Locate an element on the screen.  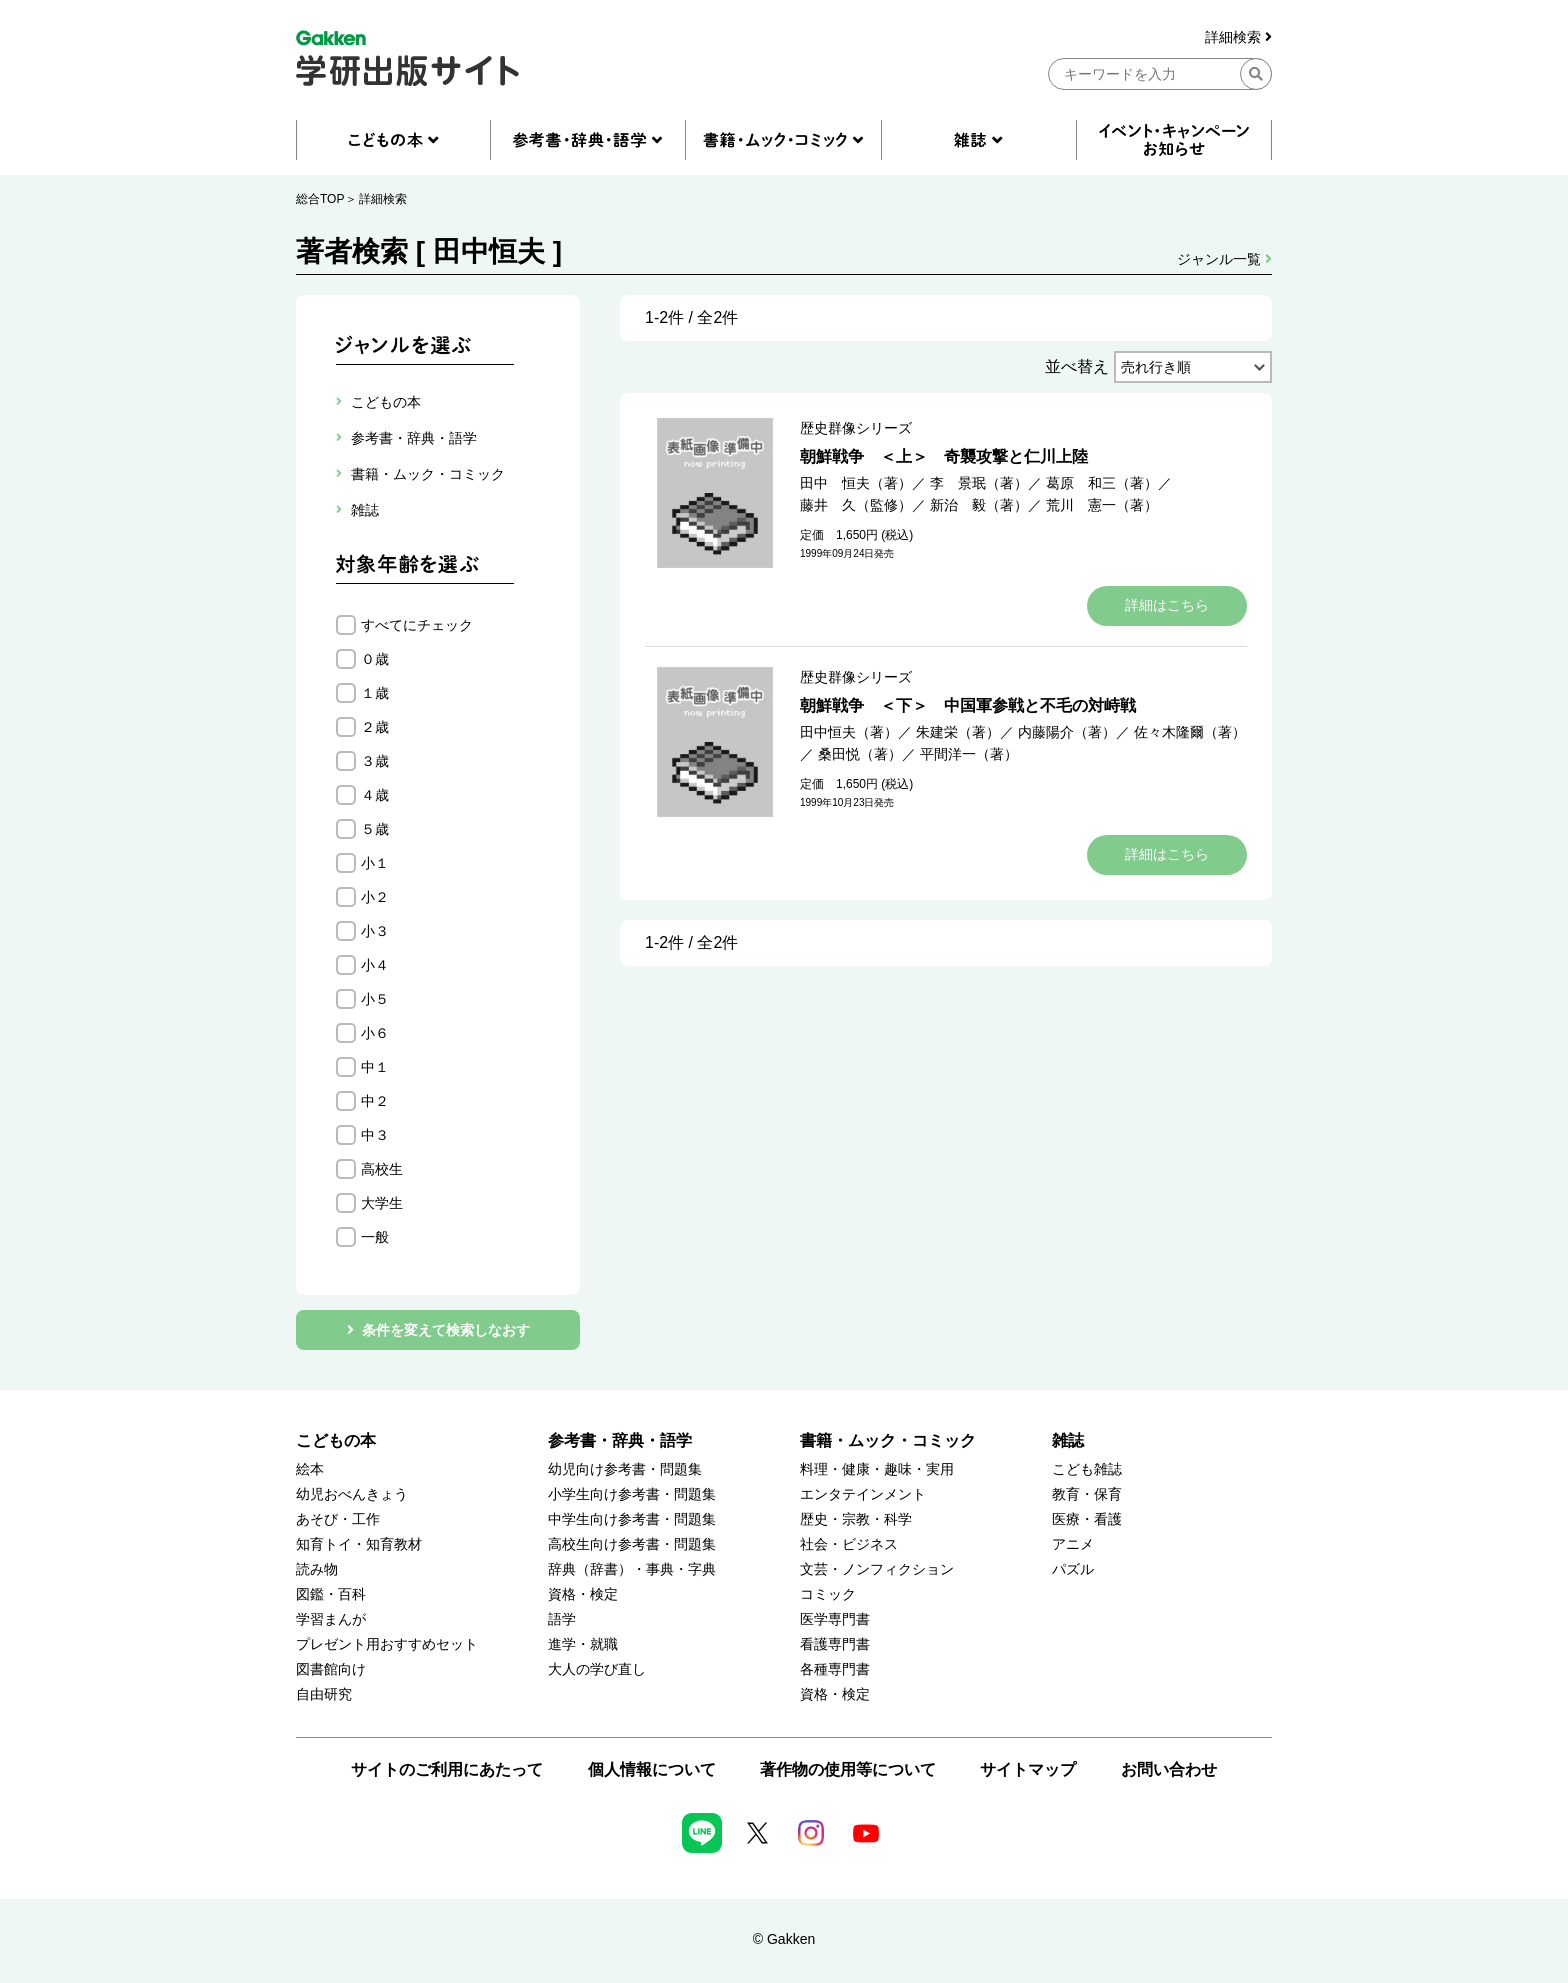
１歳 is located at coordinates (375, 693).